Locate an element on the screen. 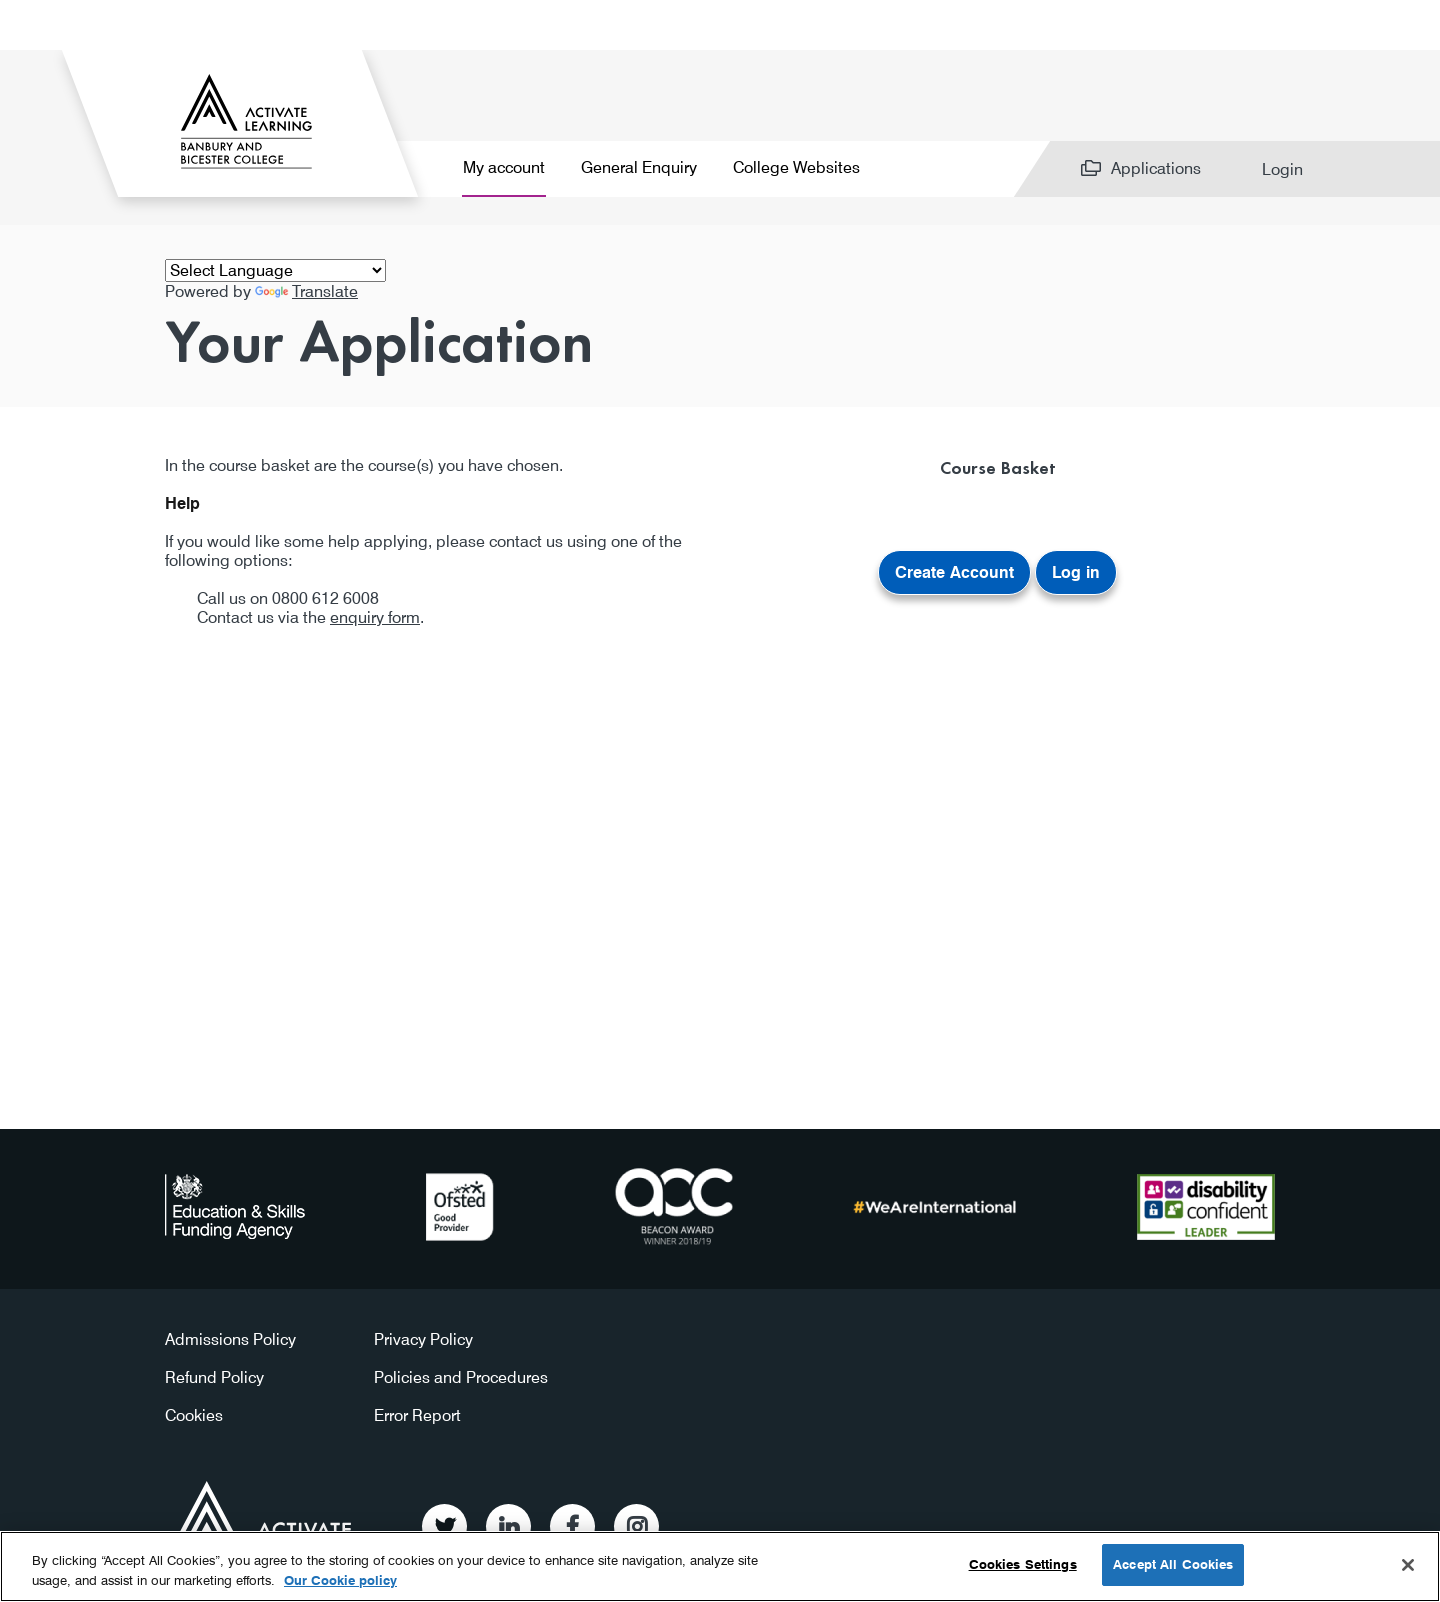  Activate Learning is located at coordinates (263, 1519).